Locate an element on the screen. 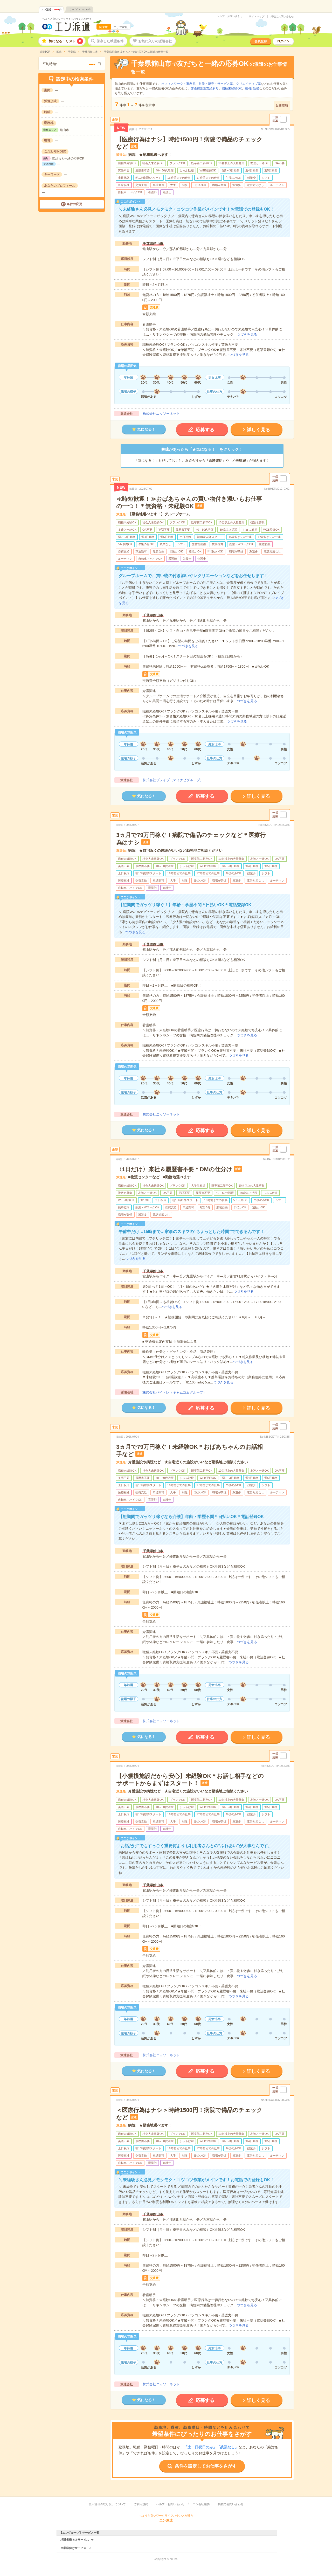  つづきを見る is located at coordinates (247, 334).